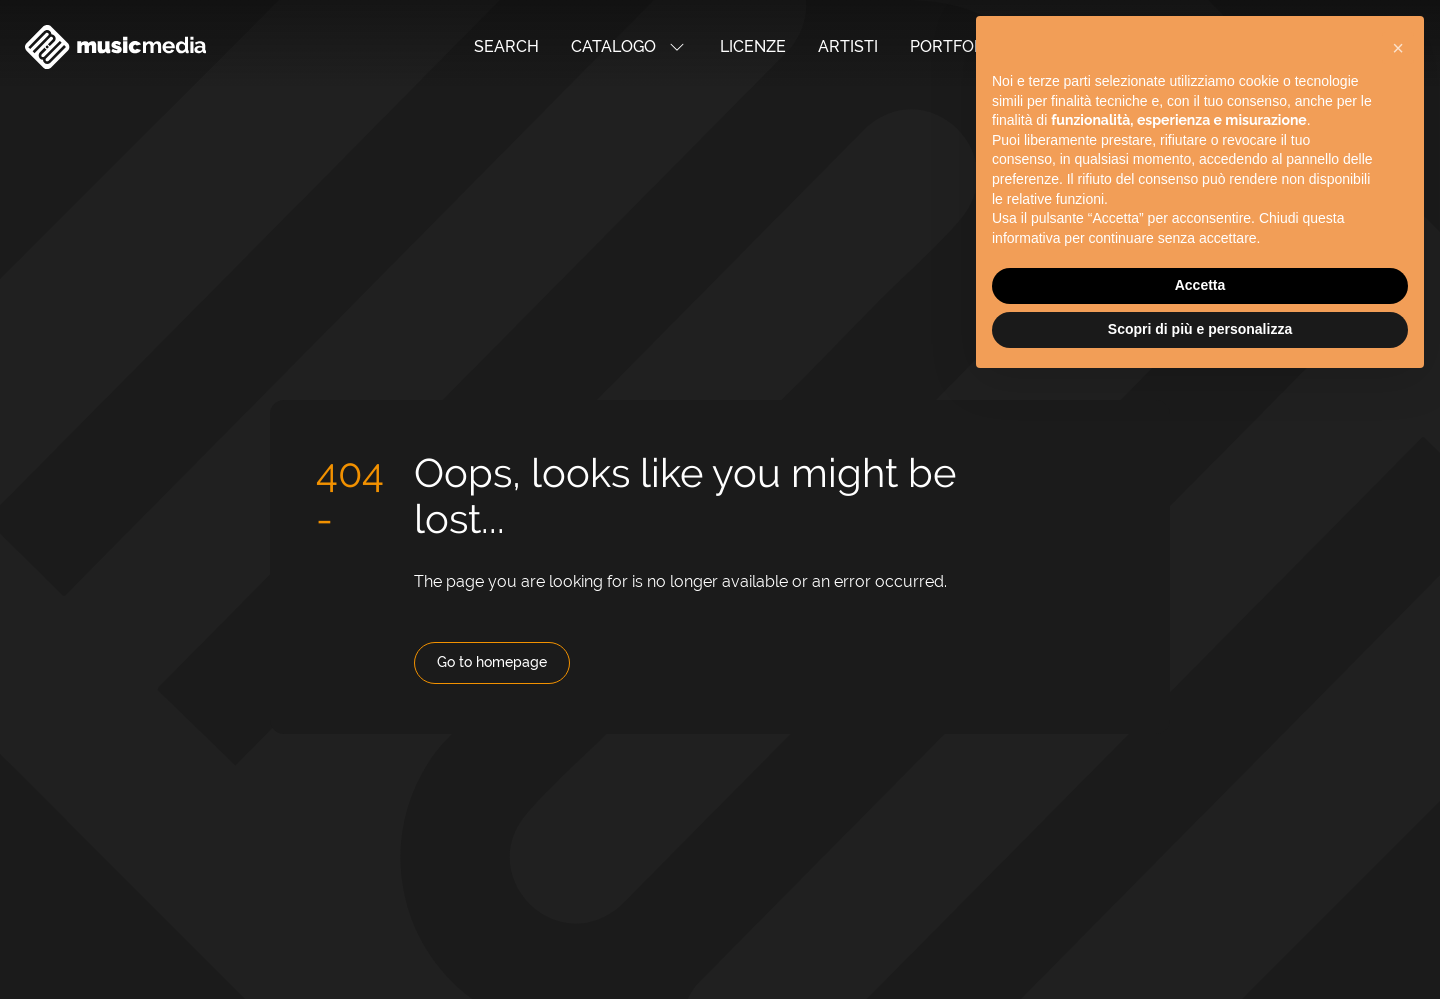  What do you see at coordinates (1200, 268) in the screenshot?
I see `Accetta [button]` at bounding box center [1200, 268].